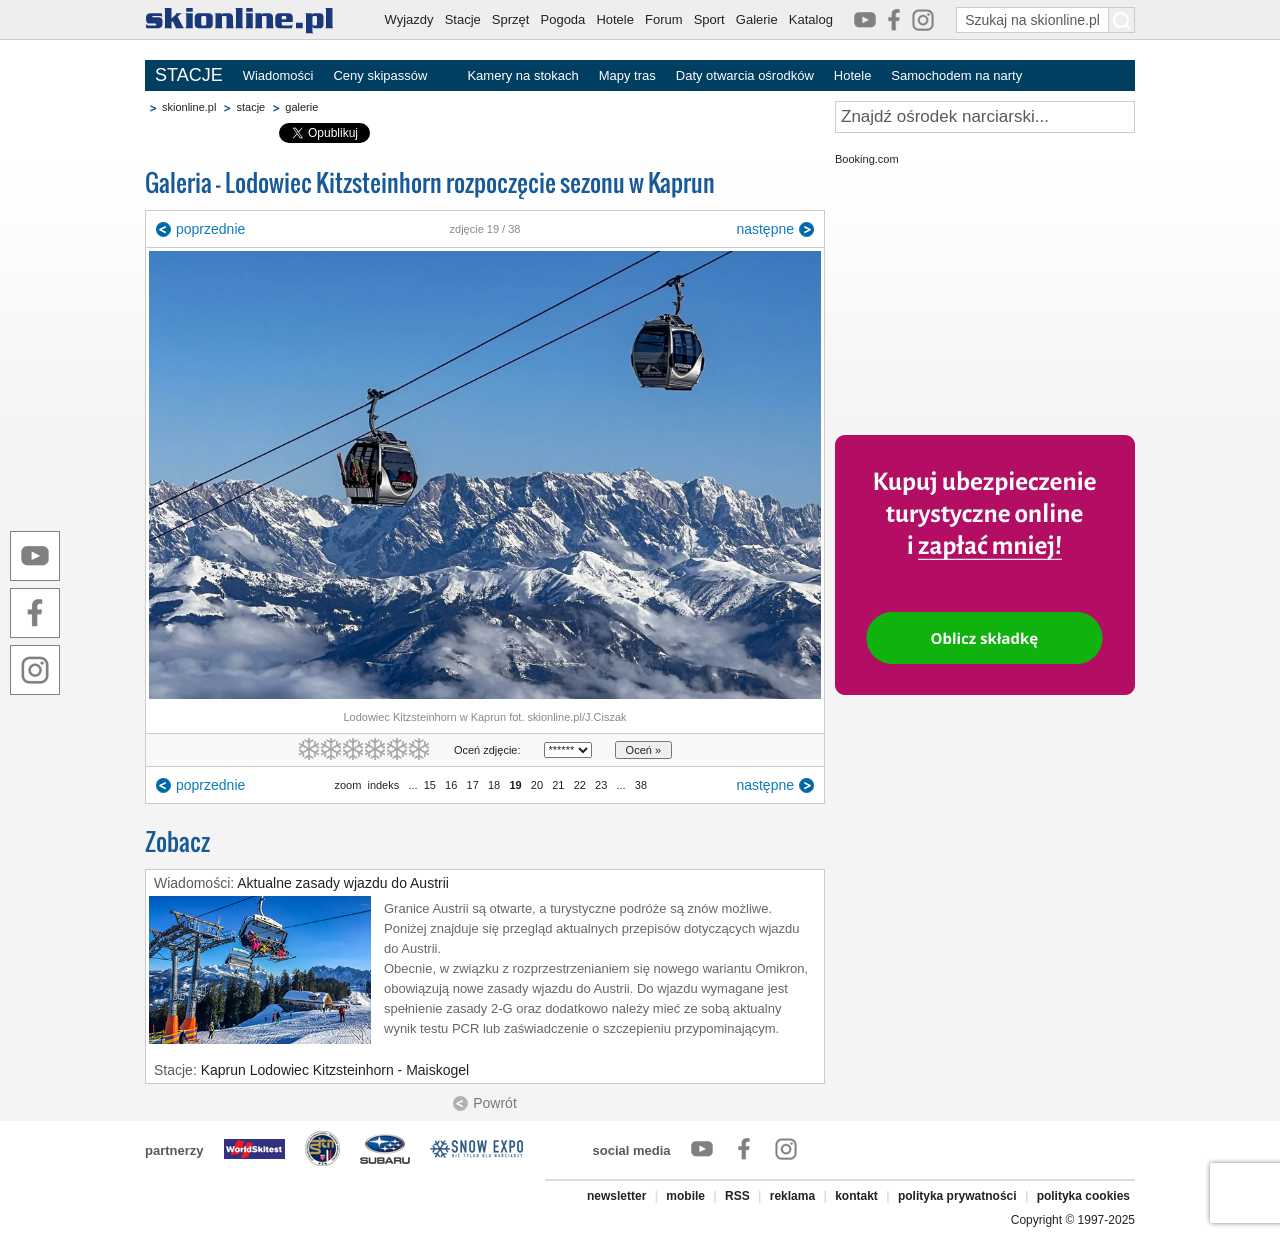 The height and width of the screenshot is (1237, 1280). I want to click on Forum, so click(664, 19).